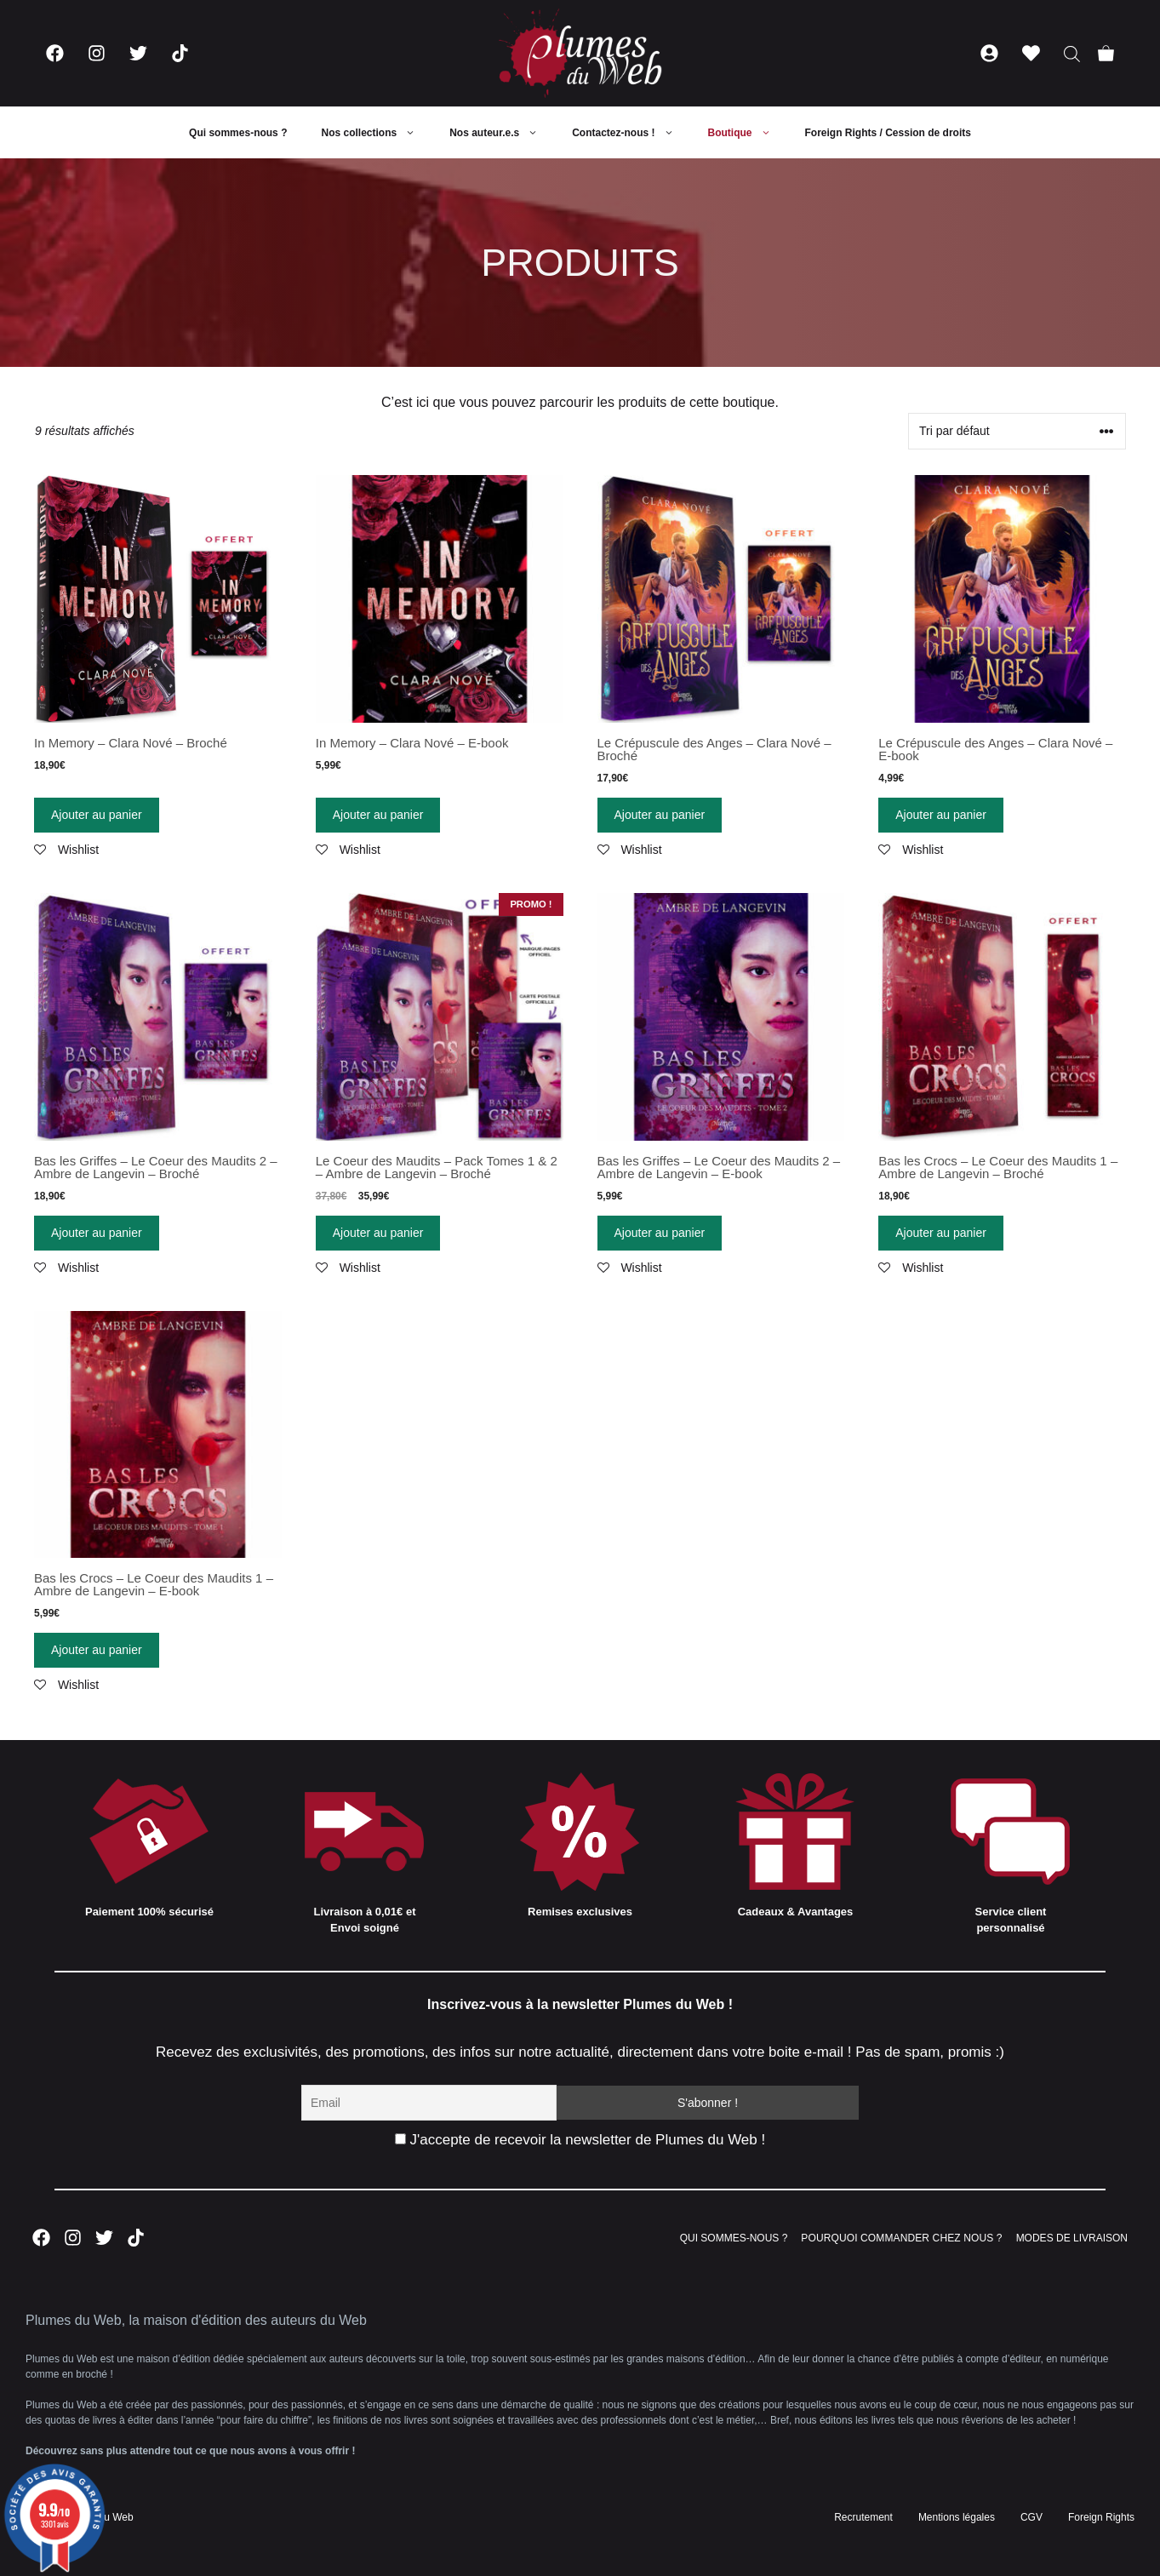 This screenshot has height=2576, width=1160. What do you see at coordinates (1017, 431) in the screenshot?
I see `[Commande]` at bounding box center [1017, 431].